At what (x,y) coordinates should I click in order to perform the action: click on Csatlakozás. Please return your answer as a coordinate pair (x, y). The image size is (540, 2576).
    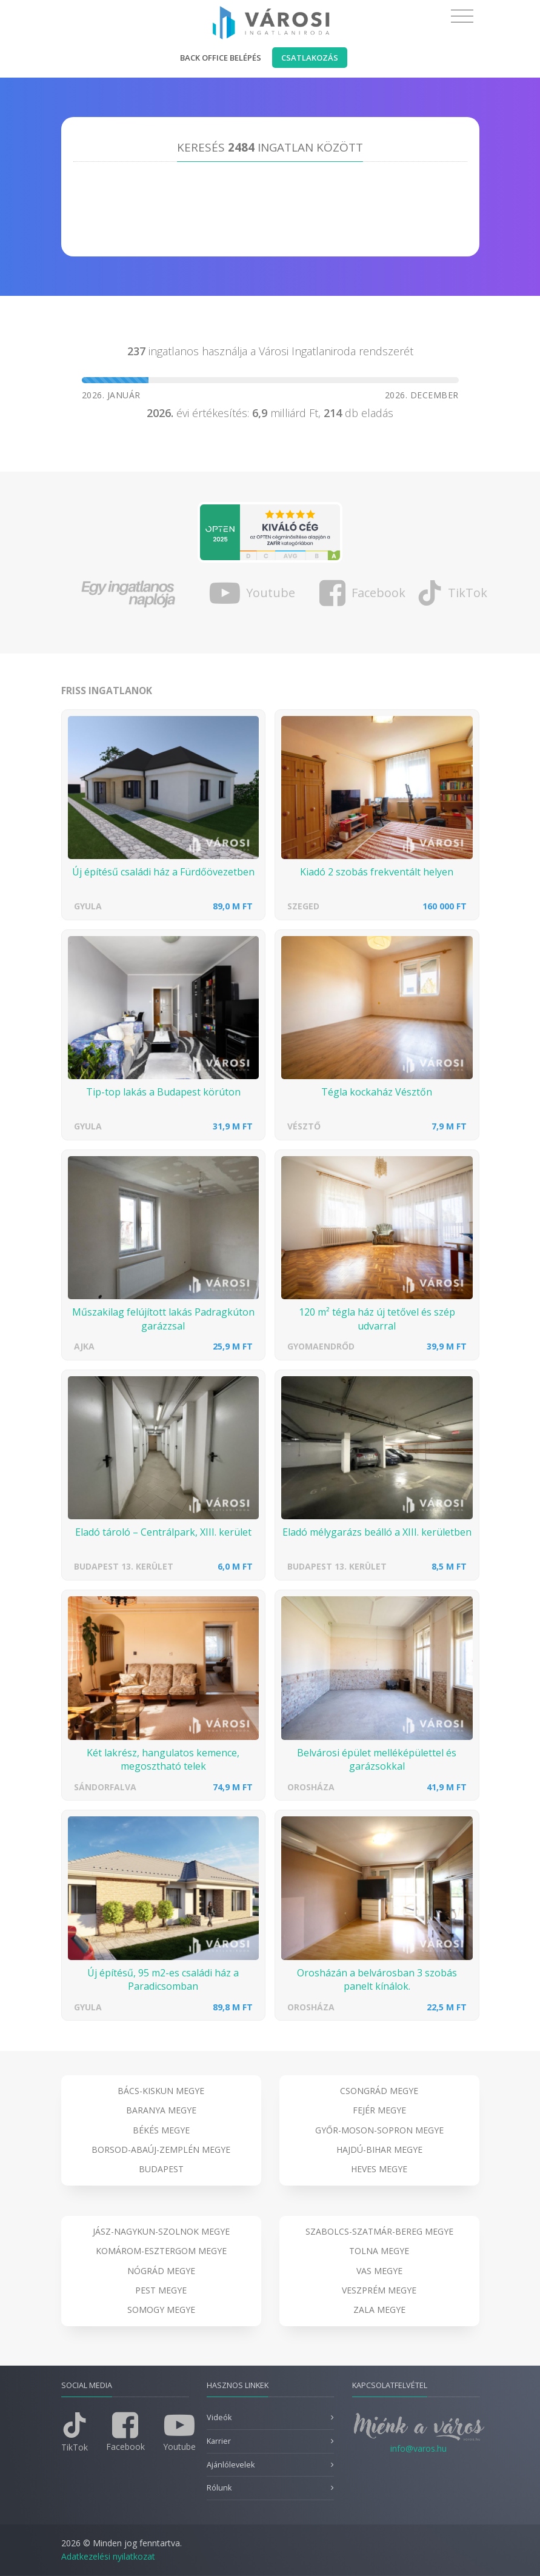
    Looking at the image, I should click on (309, 57).